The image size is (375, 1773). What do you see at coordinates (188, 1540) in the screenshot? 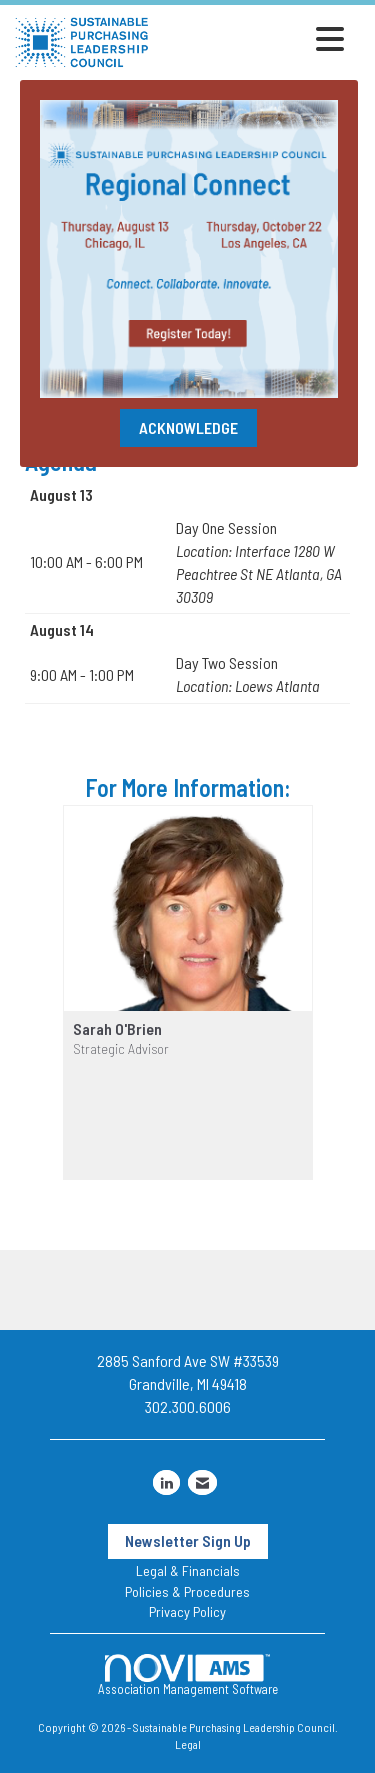
I see `Newsletter Sign Up` at bounding box center [188, 1540].